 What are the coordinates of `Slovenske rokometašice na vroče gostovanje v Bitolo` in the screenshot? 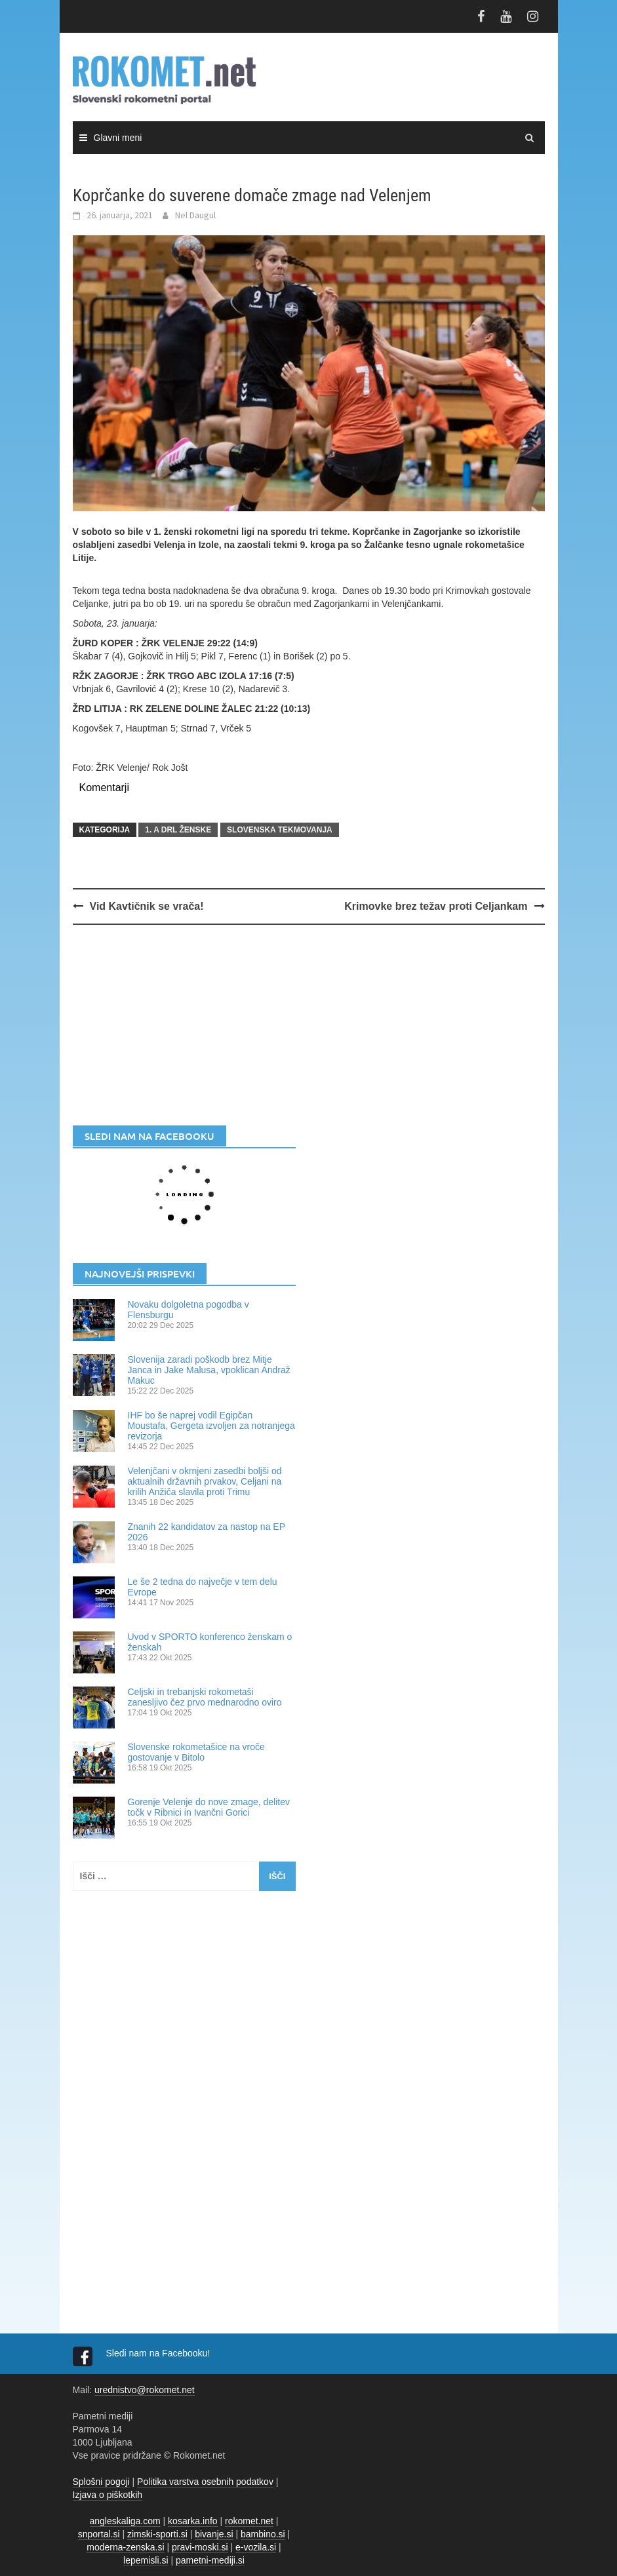 It's located at (196, 1752).